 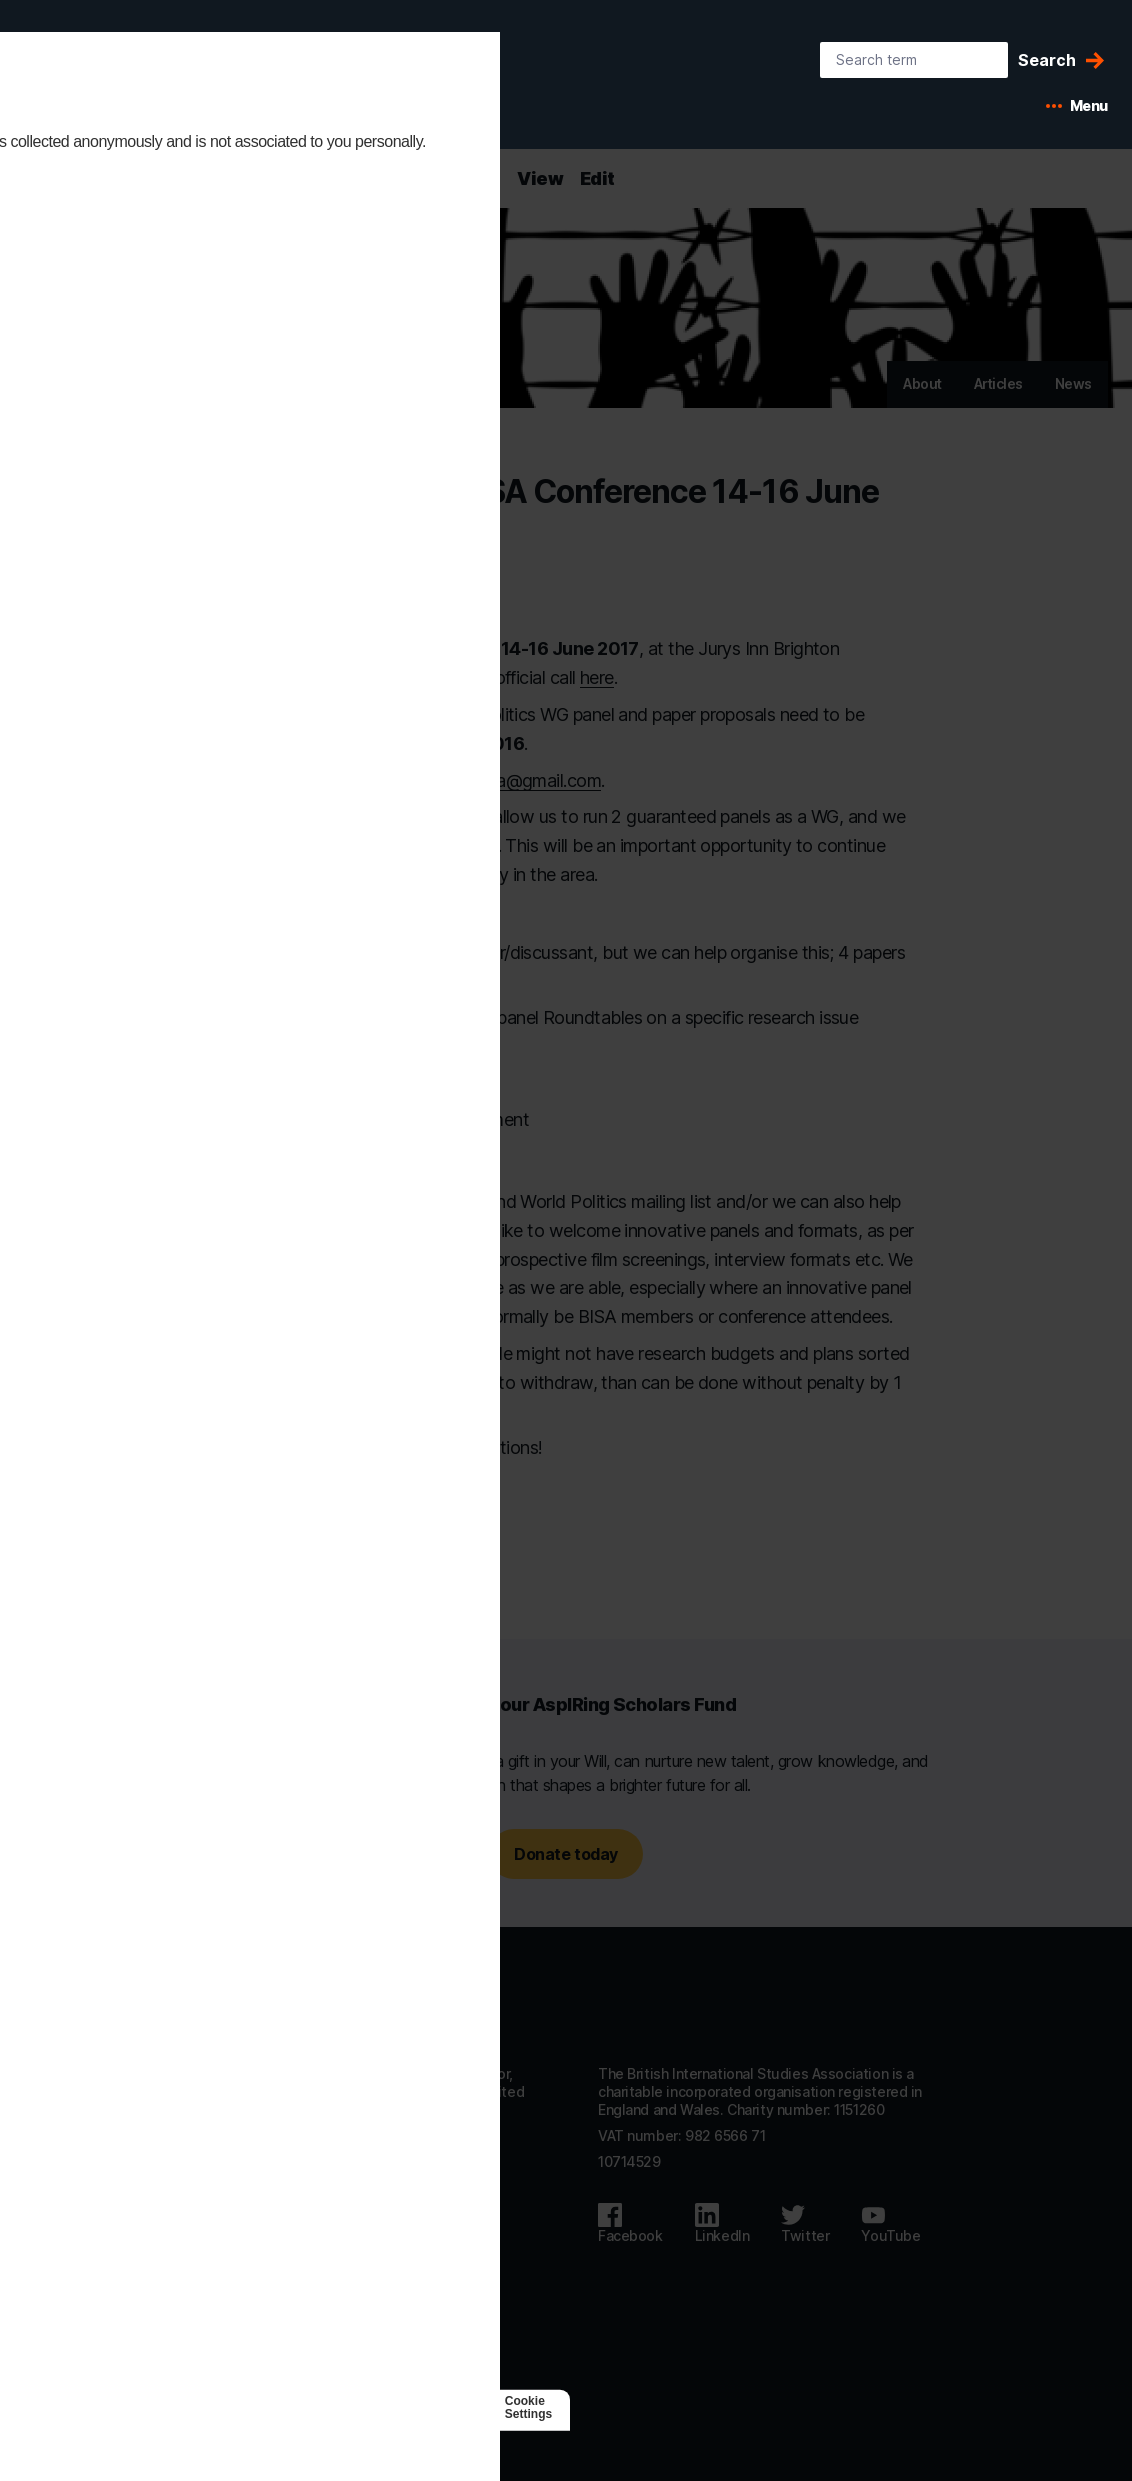 I want to click on here, so click(x=597, y=677).